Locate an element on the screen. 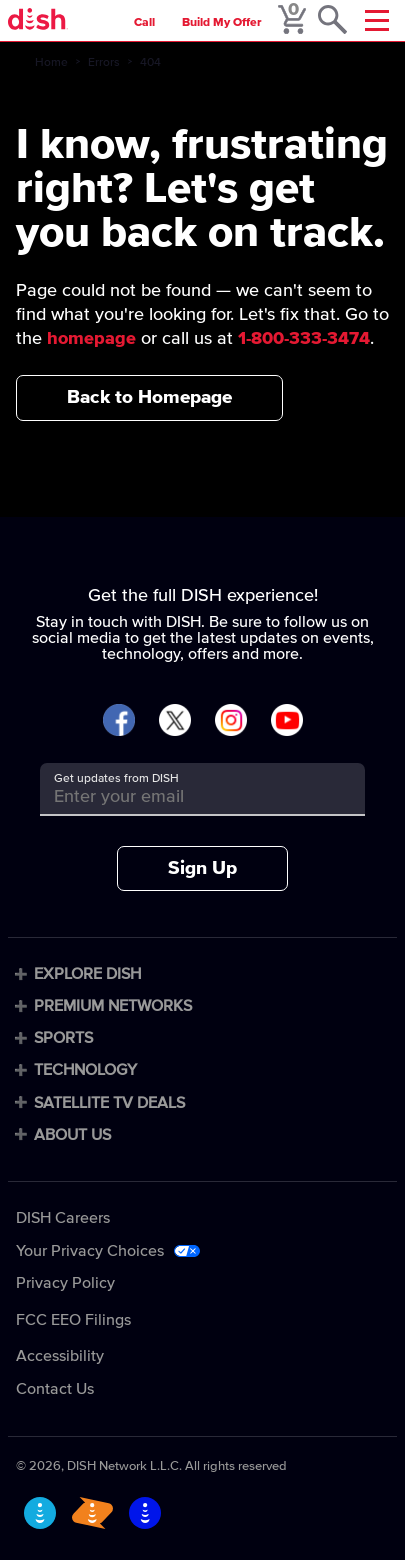 Image resolution: width=405 pixels, height=1560 pixels. [Visit DISH on Instagram] is located at coordinates (231, 721).